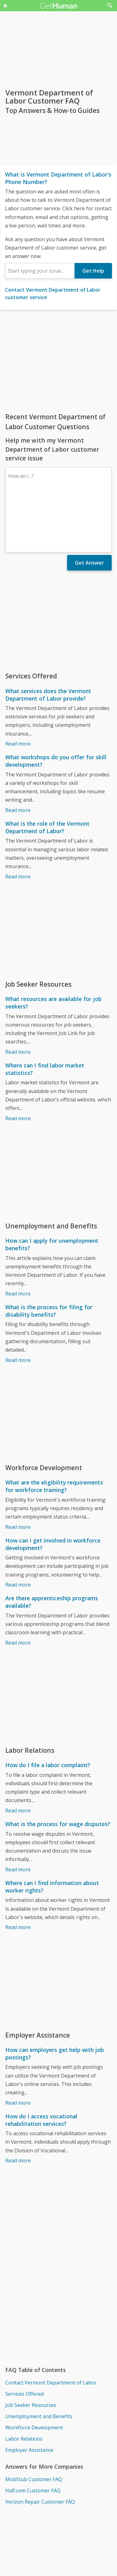  What do you see at coordinates (18, 2048) in the screenshot?
I see `Read more [How can employers get help with job postings?]` at bounding box center [18, 2048].